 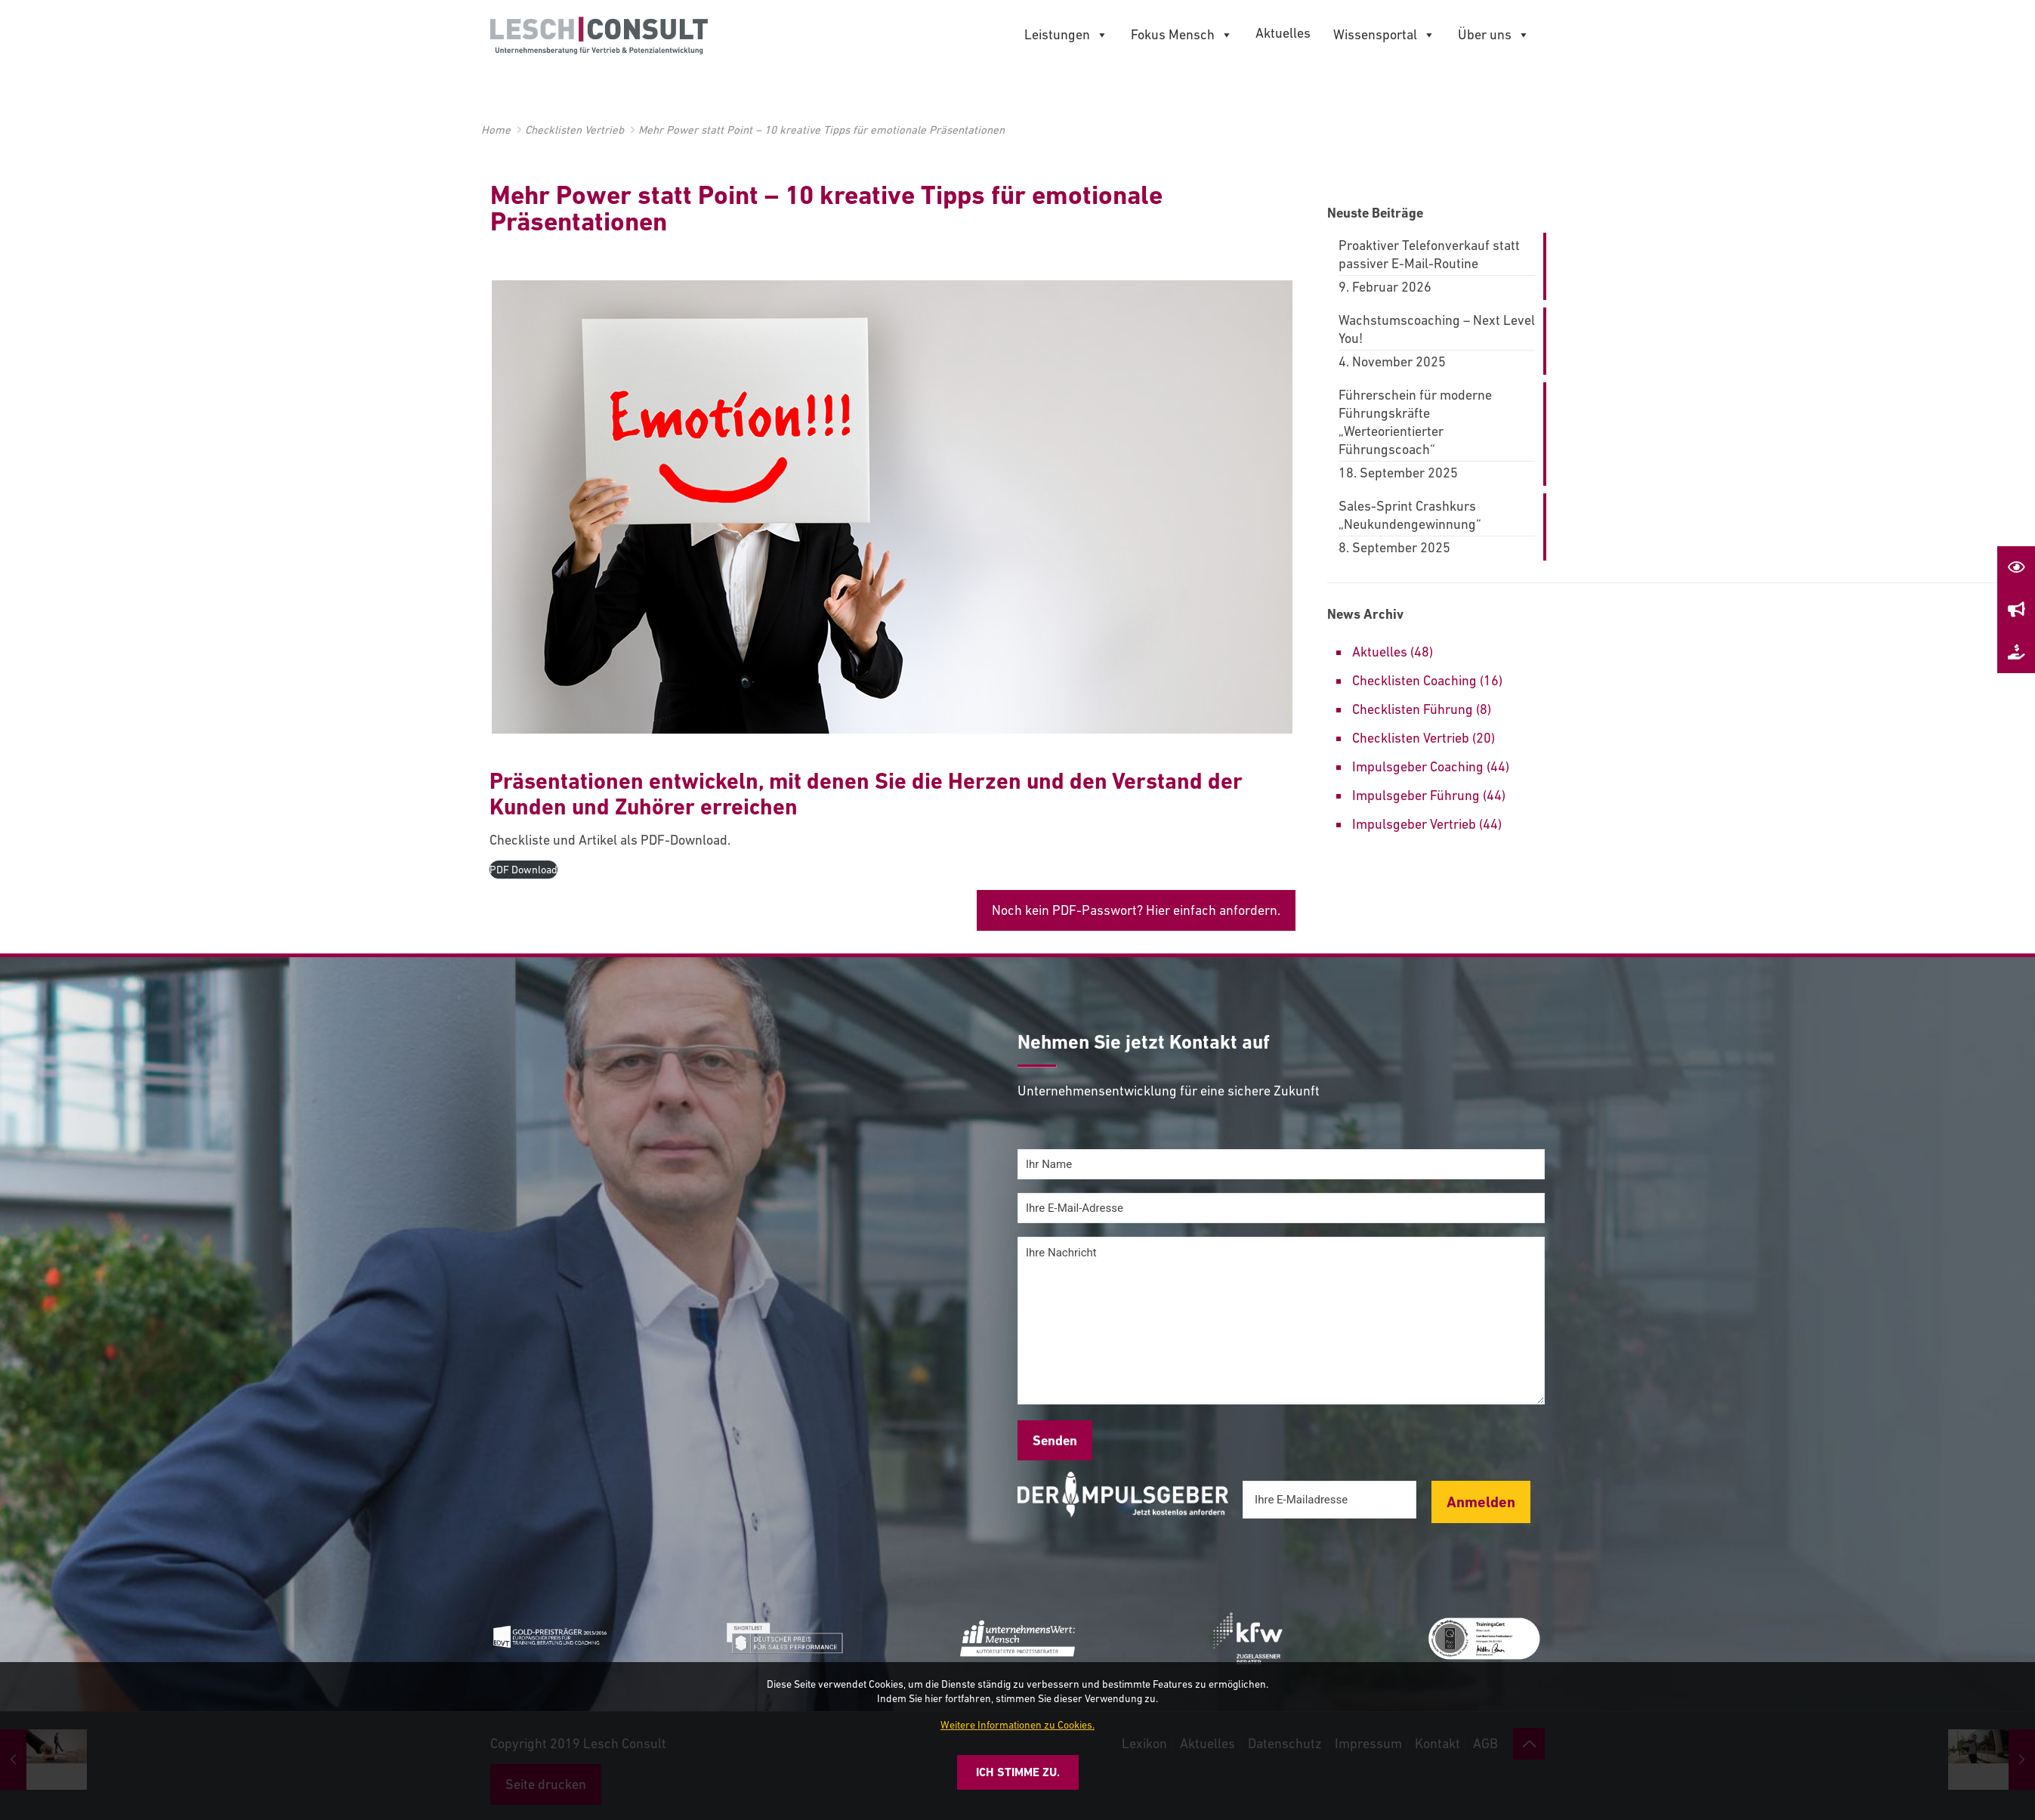 What do you see at coordinates (574, 129) in the screenshot?
I see `Checklisten Vertrieb` at bounding box center [574, 129].